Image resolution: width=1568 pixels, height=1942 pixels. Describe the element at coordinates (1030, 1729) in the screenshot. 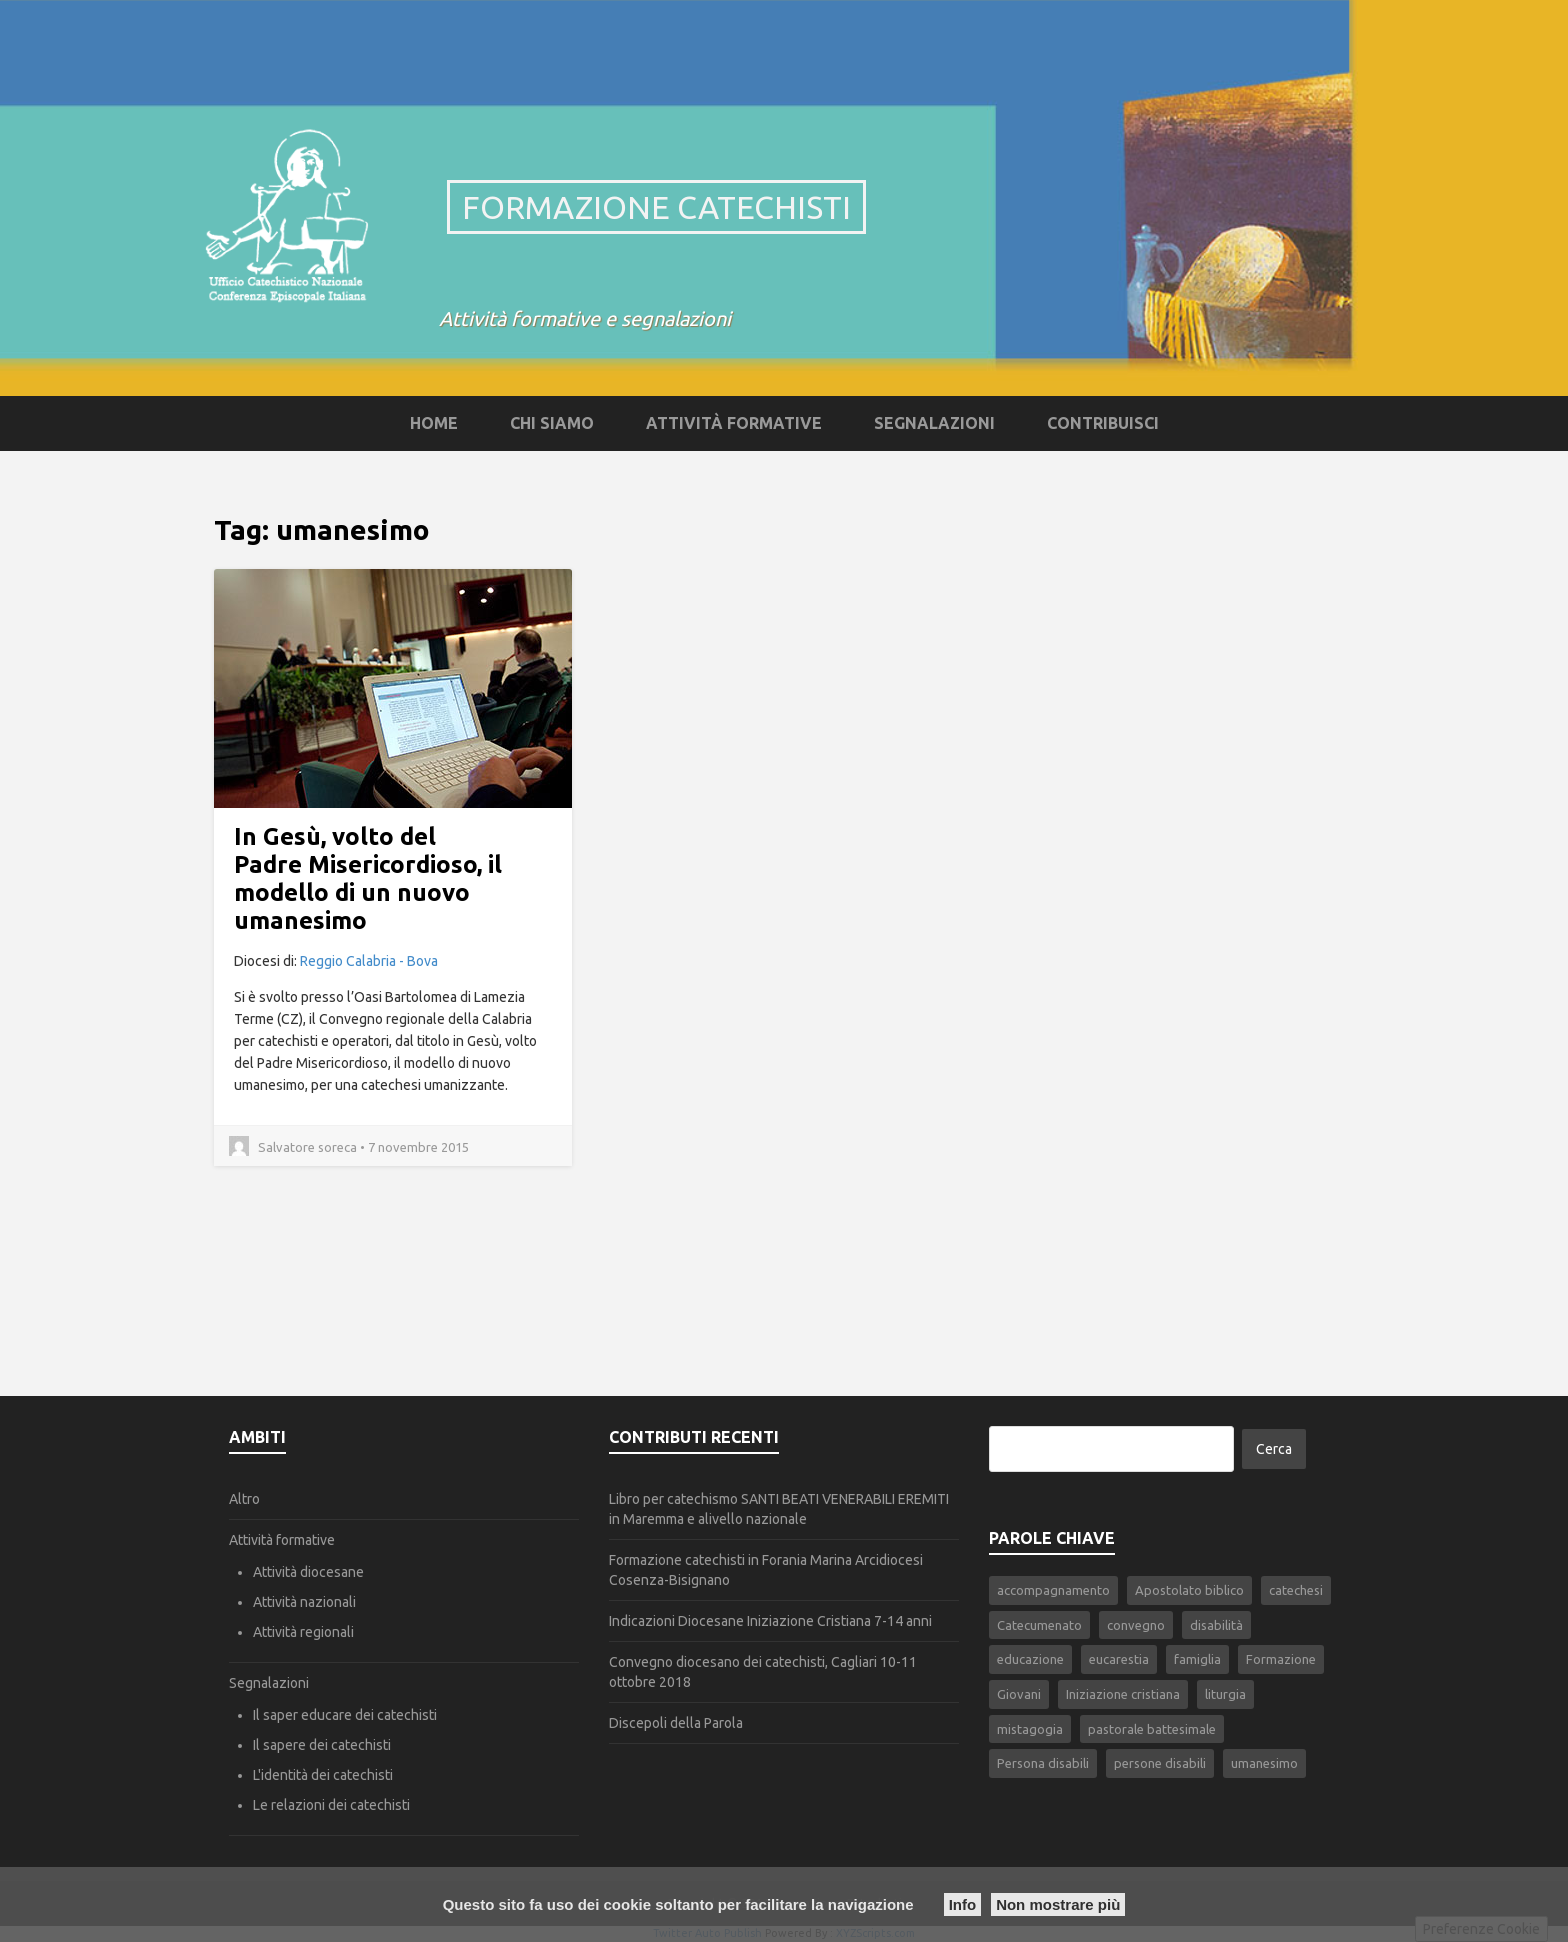

I see `mistagogia` at that location.